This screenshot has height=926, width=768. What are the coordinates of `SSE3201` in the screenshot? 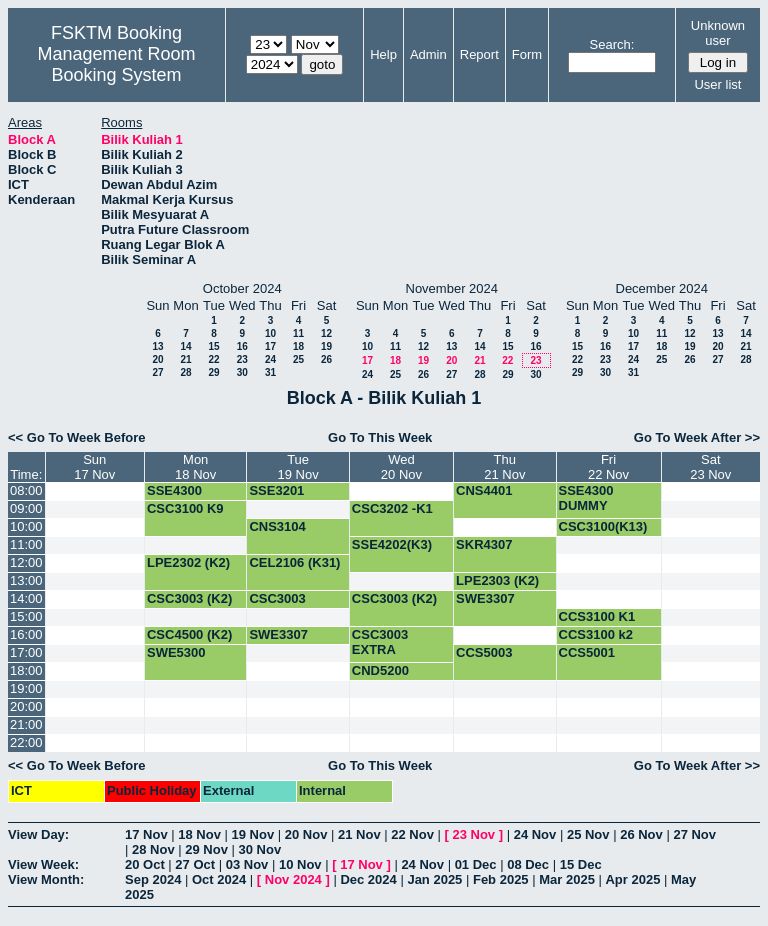 It's located at (276, 490).